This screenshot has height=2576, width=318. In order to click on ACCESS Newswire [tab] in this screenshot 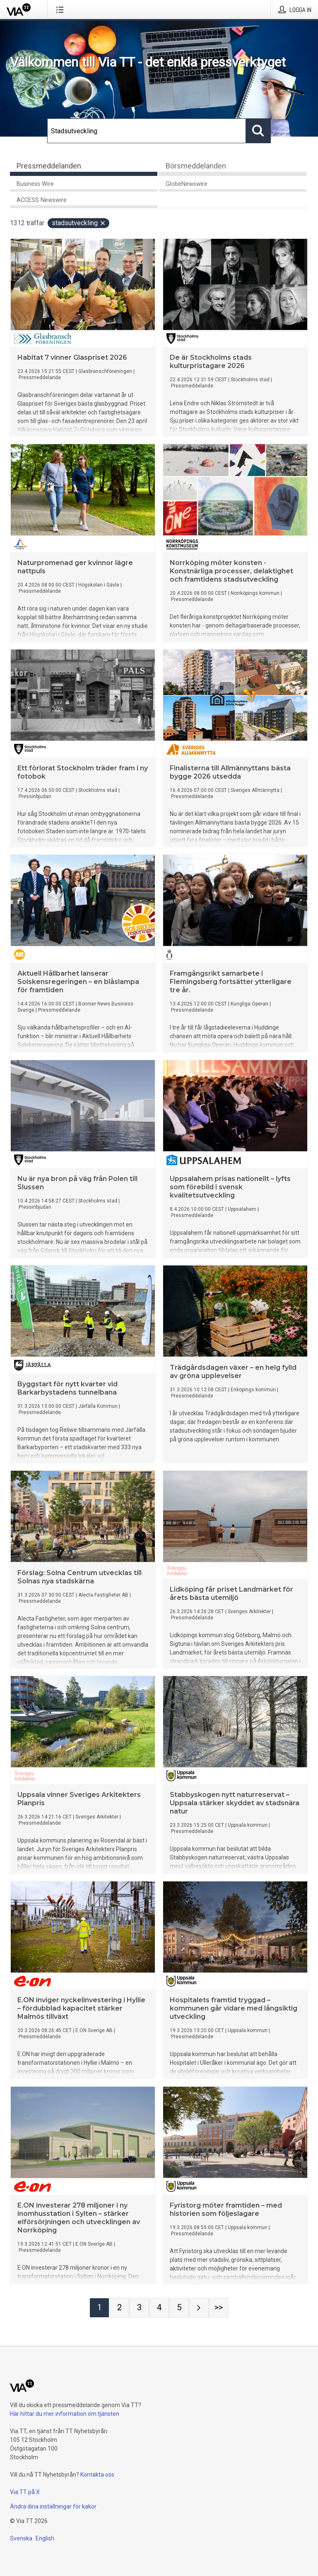, I will do `click(42, 200)`.